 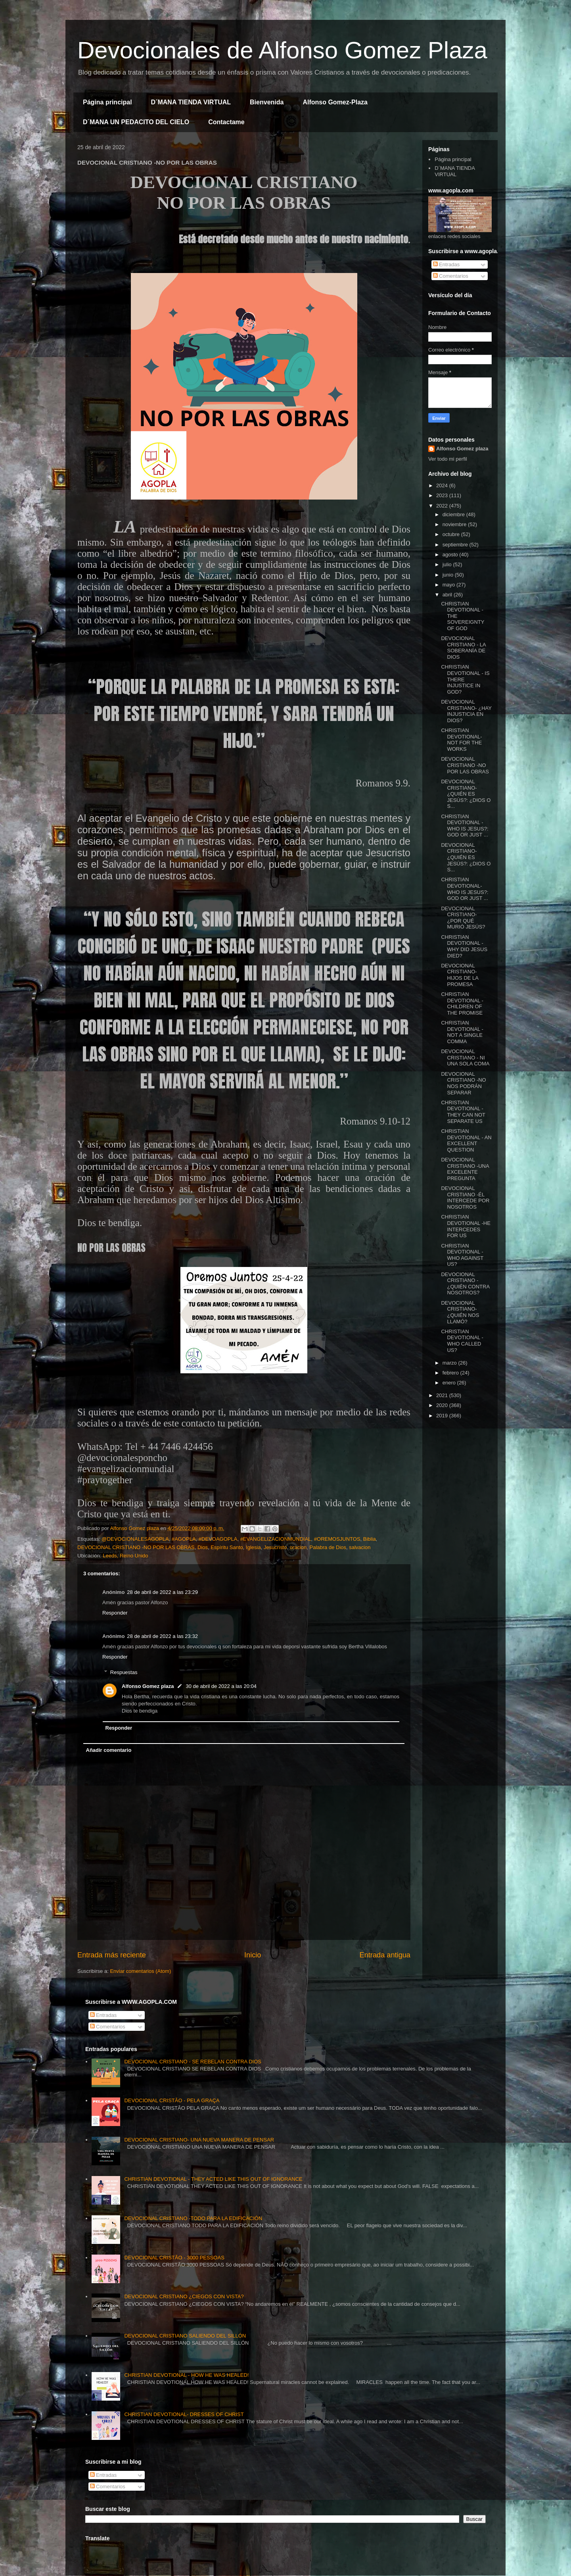 I want to click on CHRISTIAN DEVOTIONAL -THEY CAN NOT SEPARATE US, so click(x=463, y=1112).